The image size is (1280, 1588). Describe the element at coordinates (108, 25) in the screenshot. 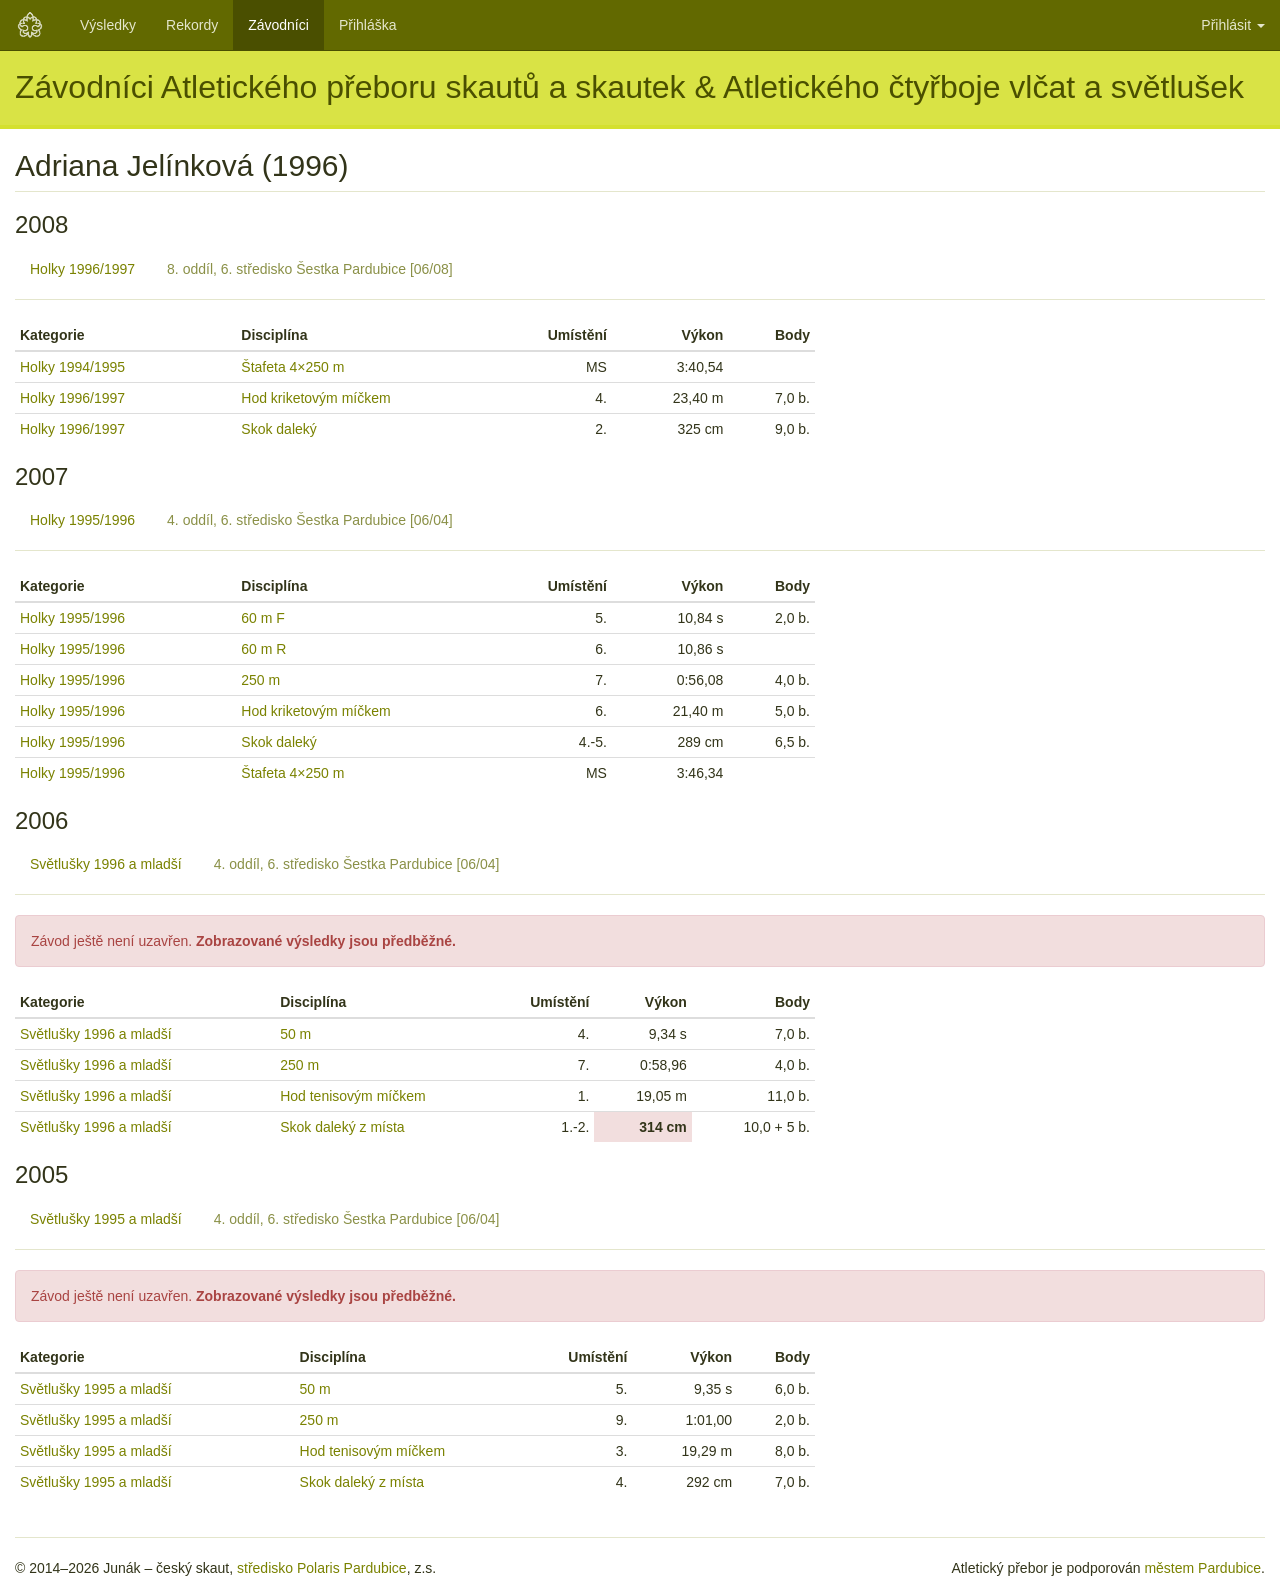

I see `Výsledky` at that location.